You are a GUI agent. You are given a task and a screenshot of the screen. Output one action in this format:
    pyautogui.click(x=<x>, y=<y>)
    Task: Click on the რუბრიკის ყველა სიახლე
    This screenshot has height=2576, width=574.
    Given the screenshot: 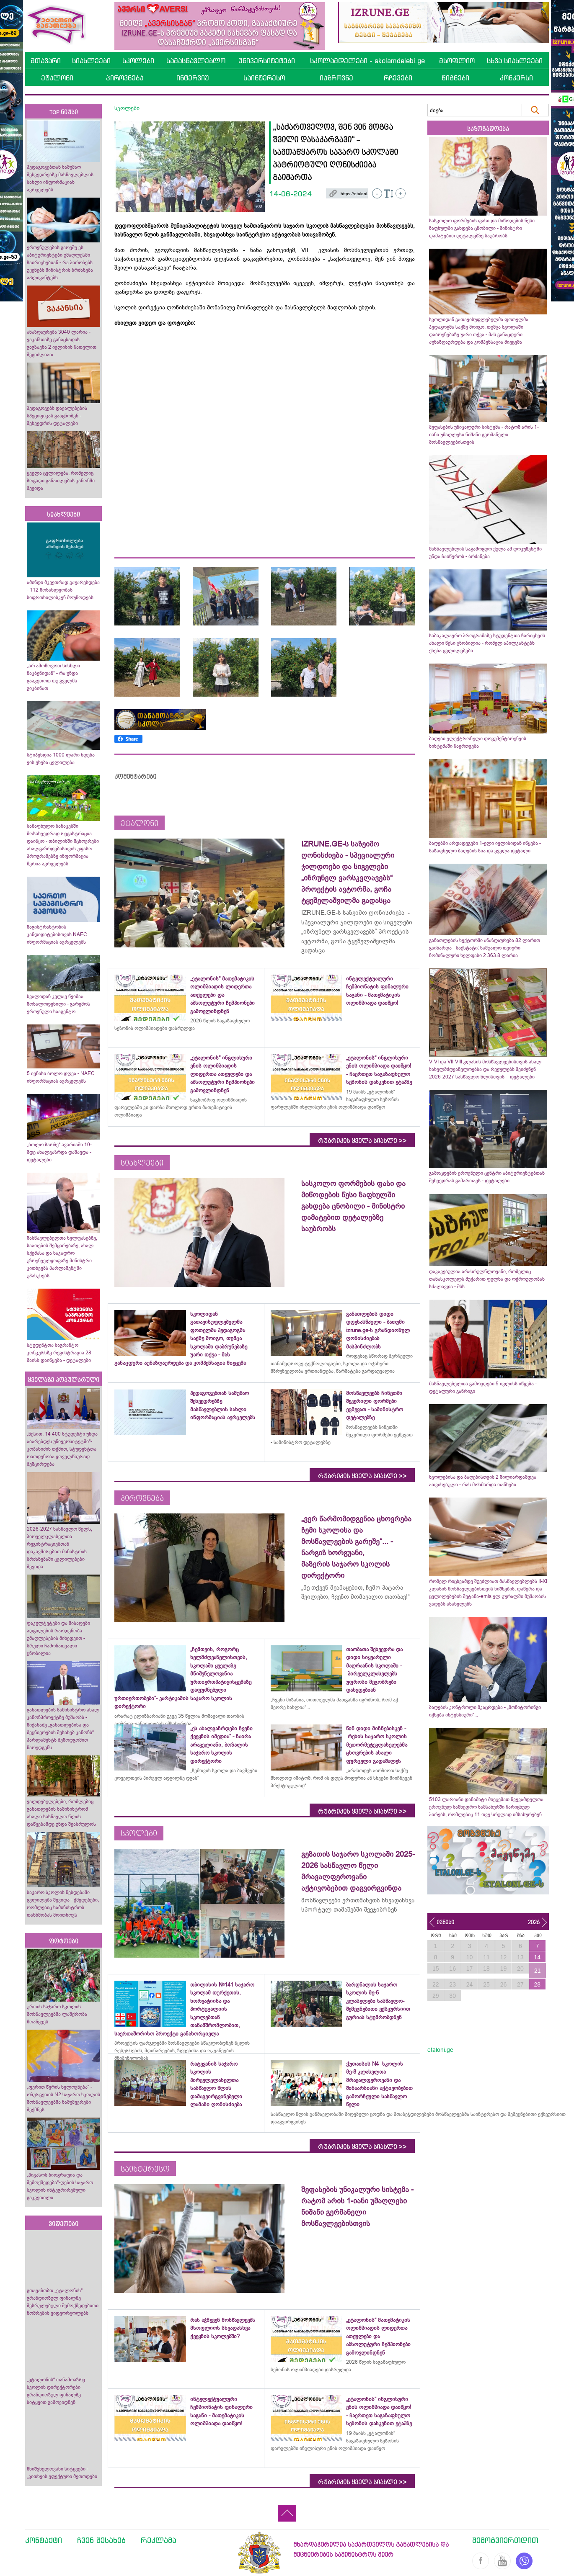 What is the action you would take?
    pyautogui.click(x=362, y=1141)
    